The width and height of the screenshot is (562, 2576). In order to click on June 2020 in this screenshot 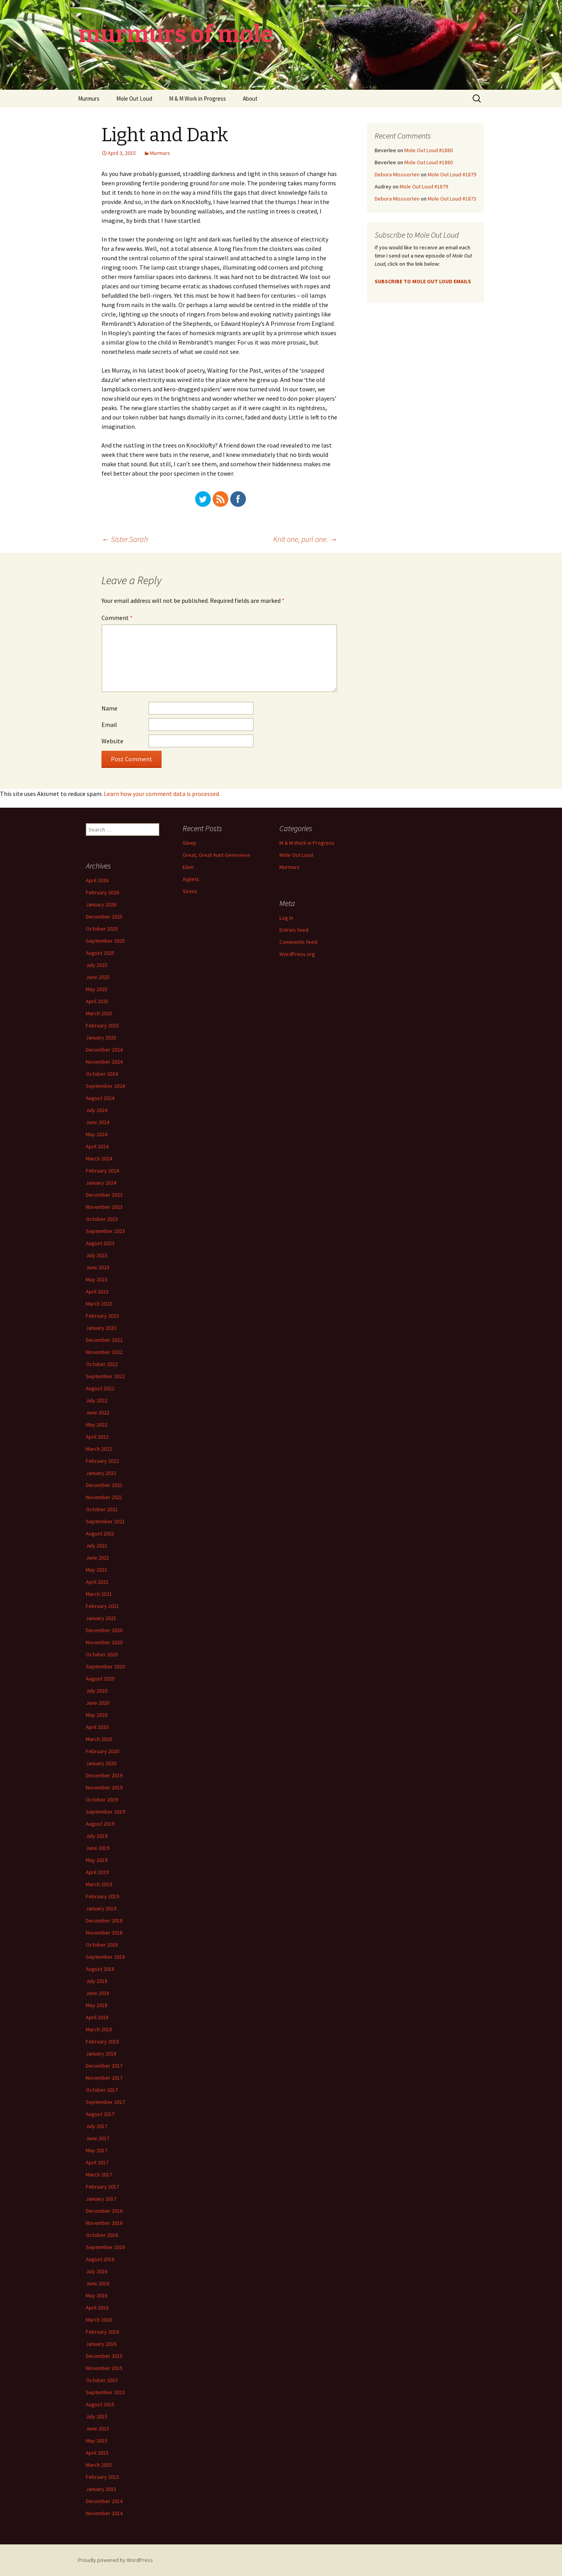, I will do `click(97, 1702)`.